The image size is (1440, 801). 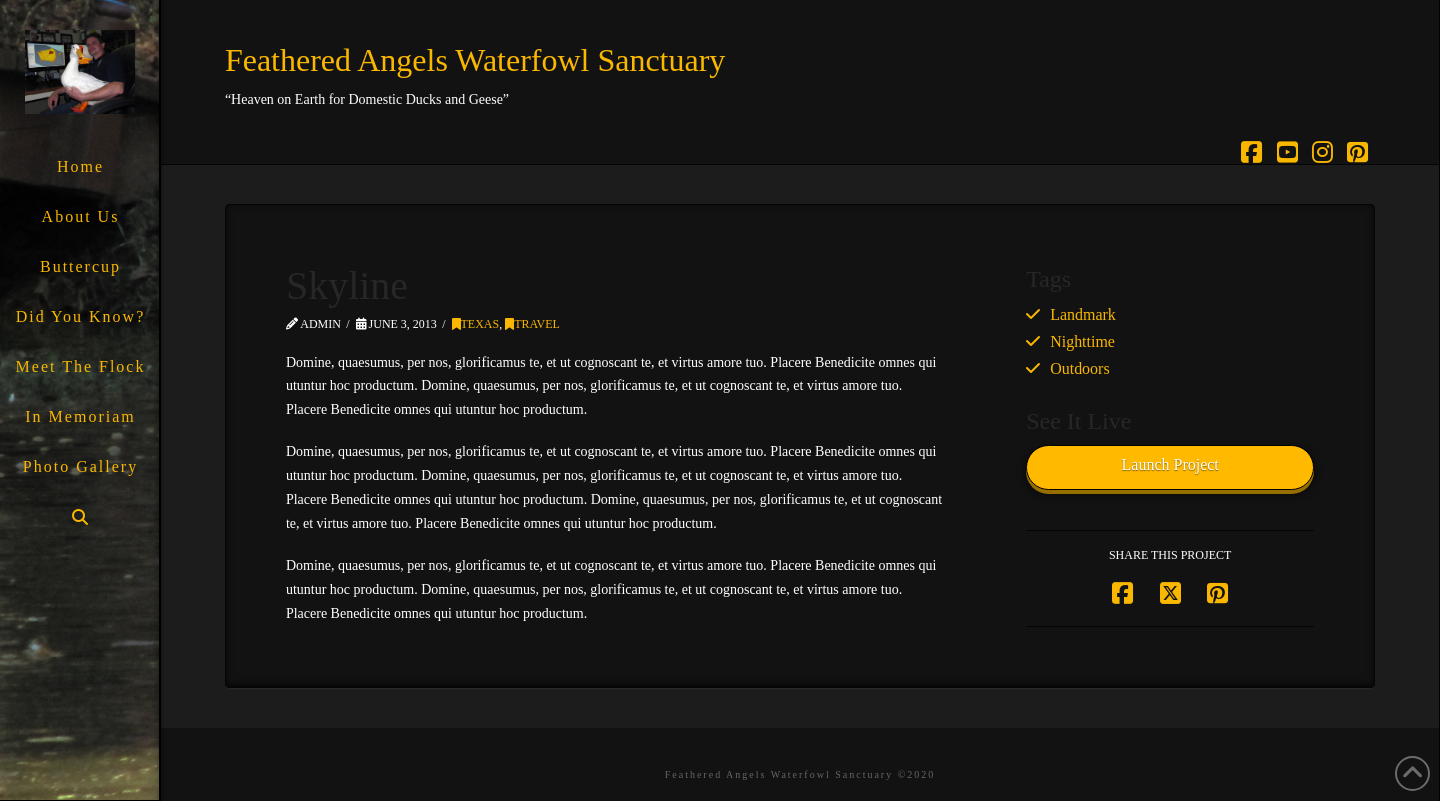 I want to click on [Navigation Search], so click(x=79, y=517).